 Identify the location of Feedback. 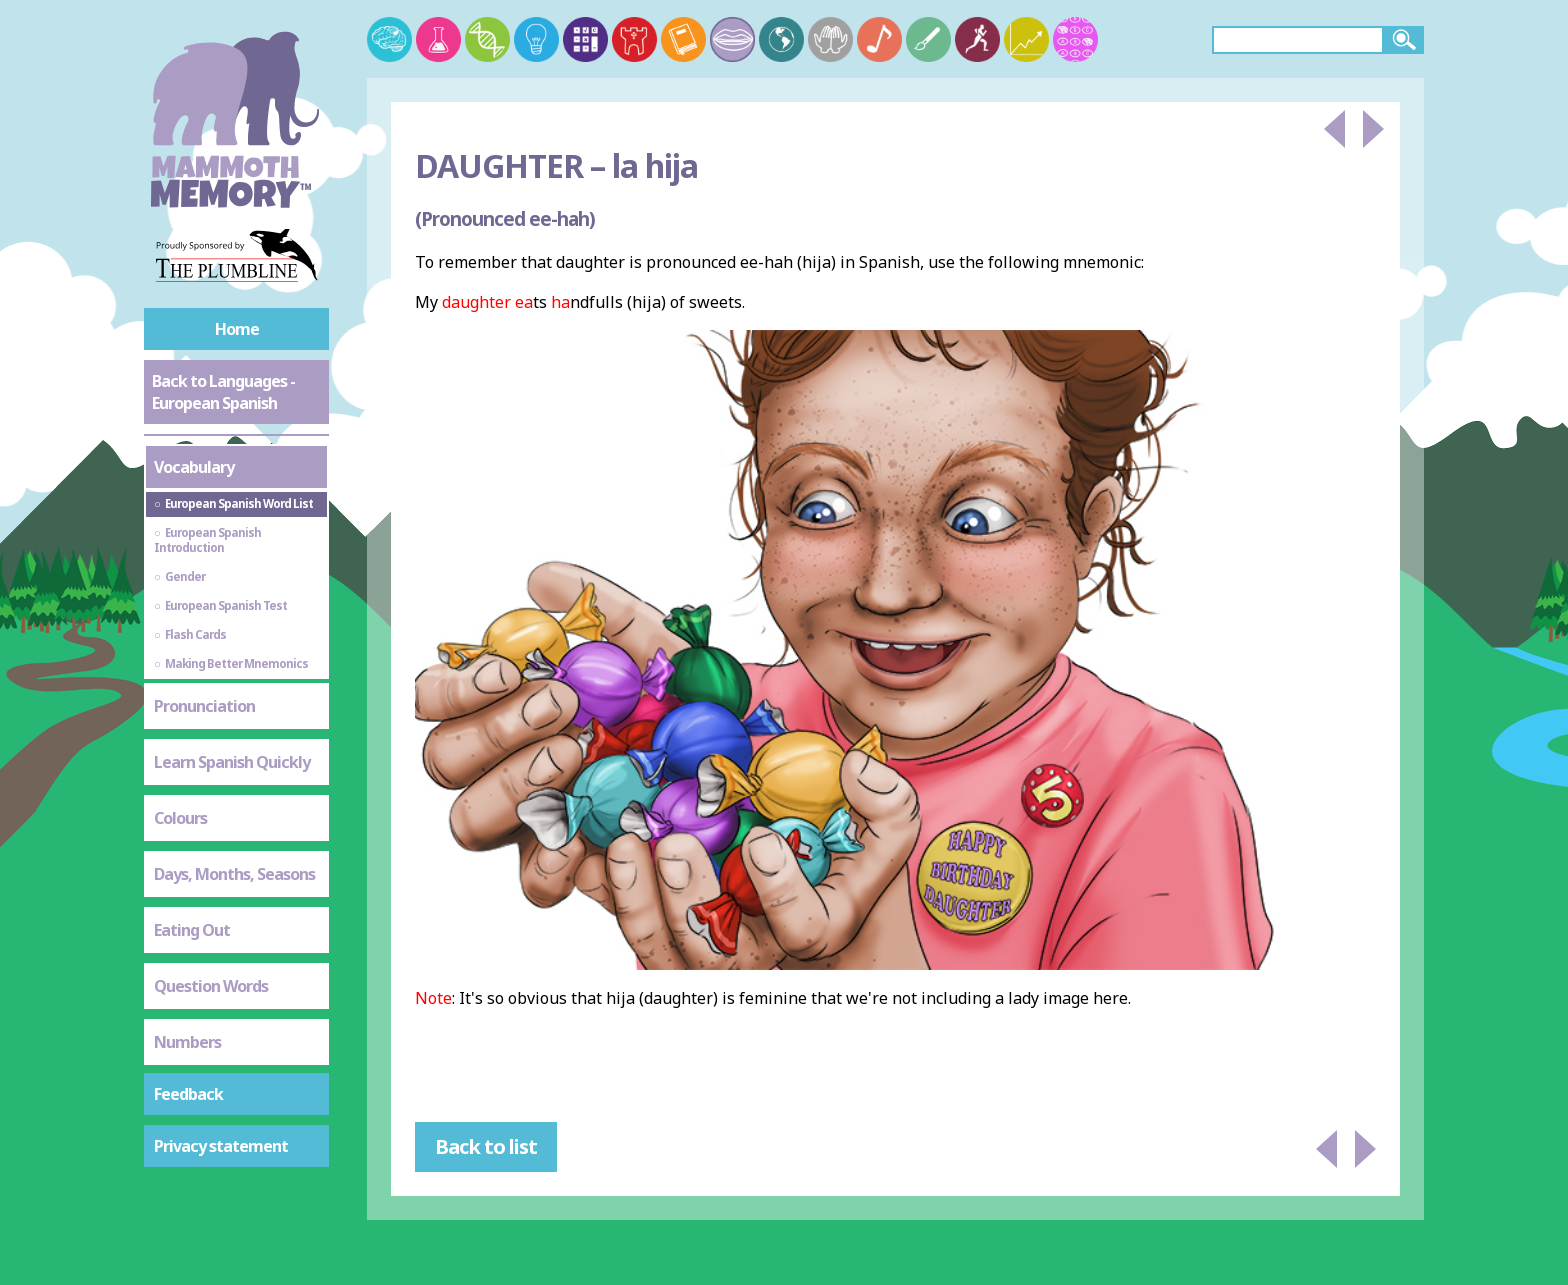
(188, 1094).